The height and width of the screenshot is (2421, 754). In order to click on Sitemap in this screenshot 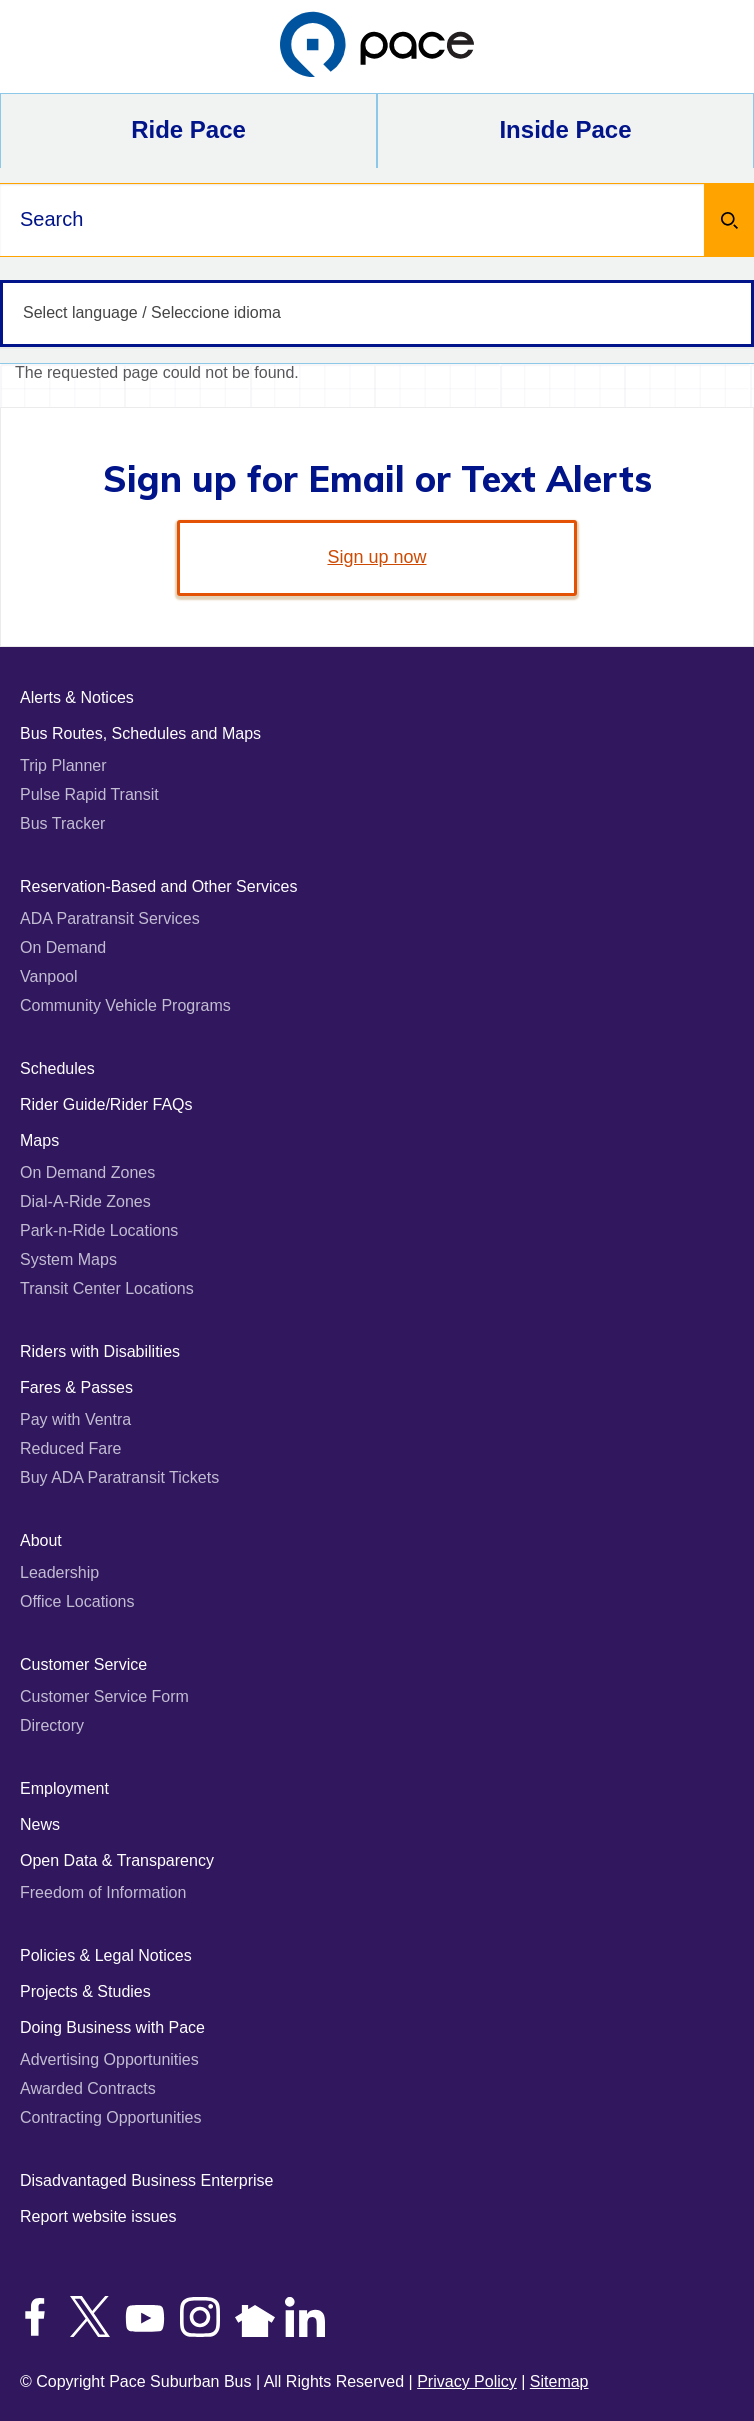, I will do `click(559, 2381)`.